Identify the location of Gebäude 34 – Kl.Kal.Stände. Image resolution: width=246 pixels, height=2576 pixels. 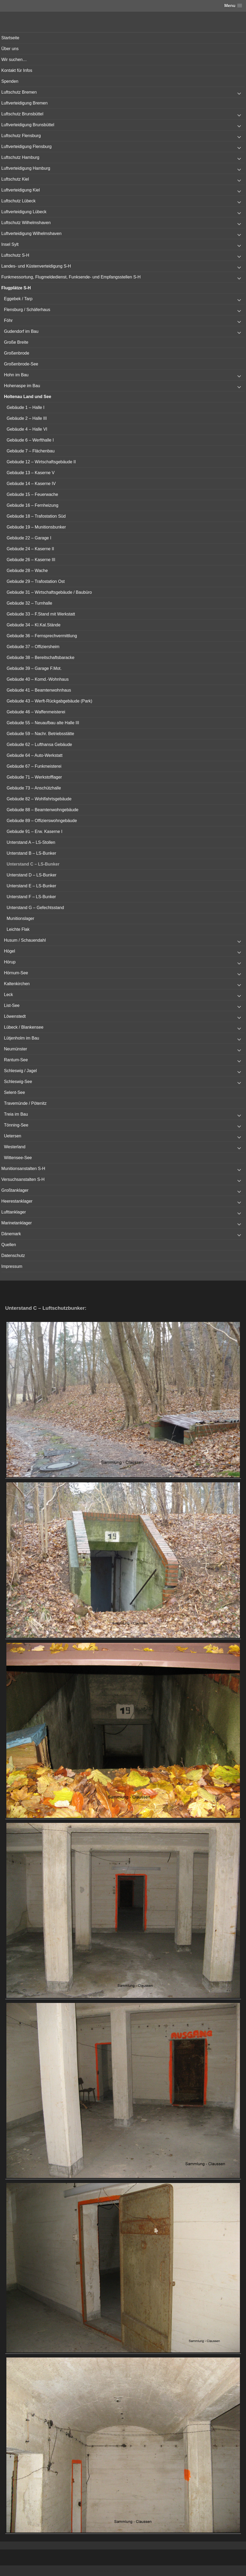
(34, 625).